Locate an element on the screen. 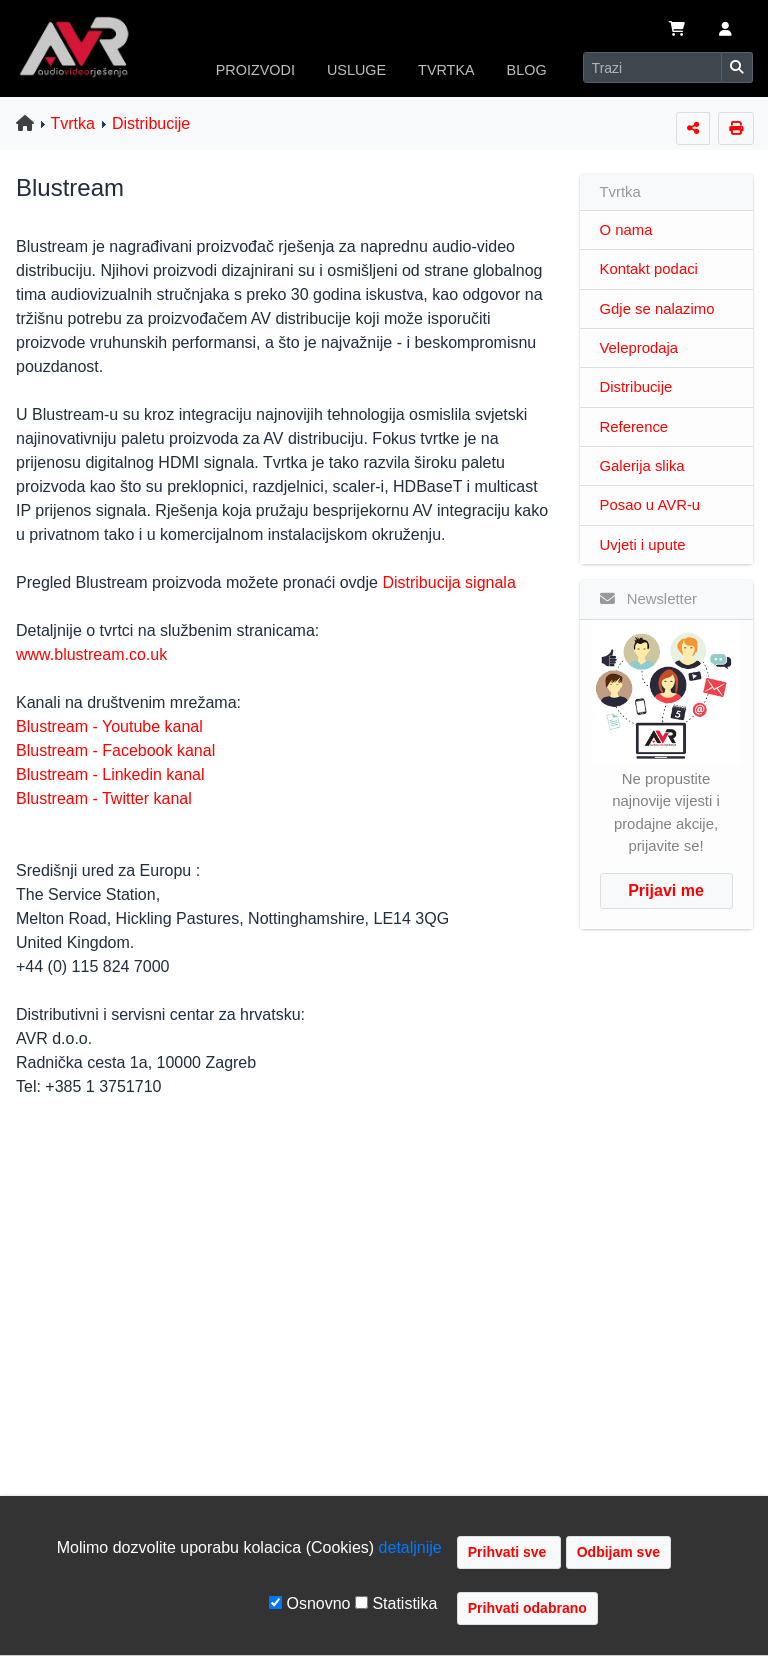 This screenshot has height=1656, width=768. Veleprodaja is located at coordinates (639, 348).